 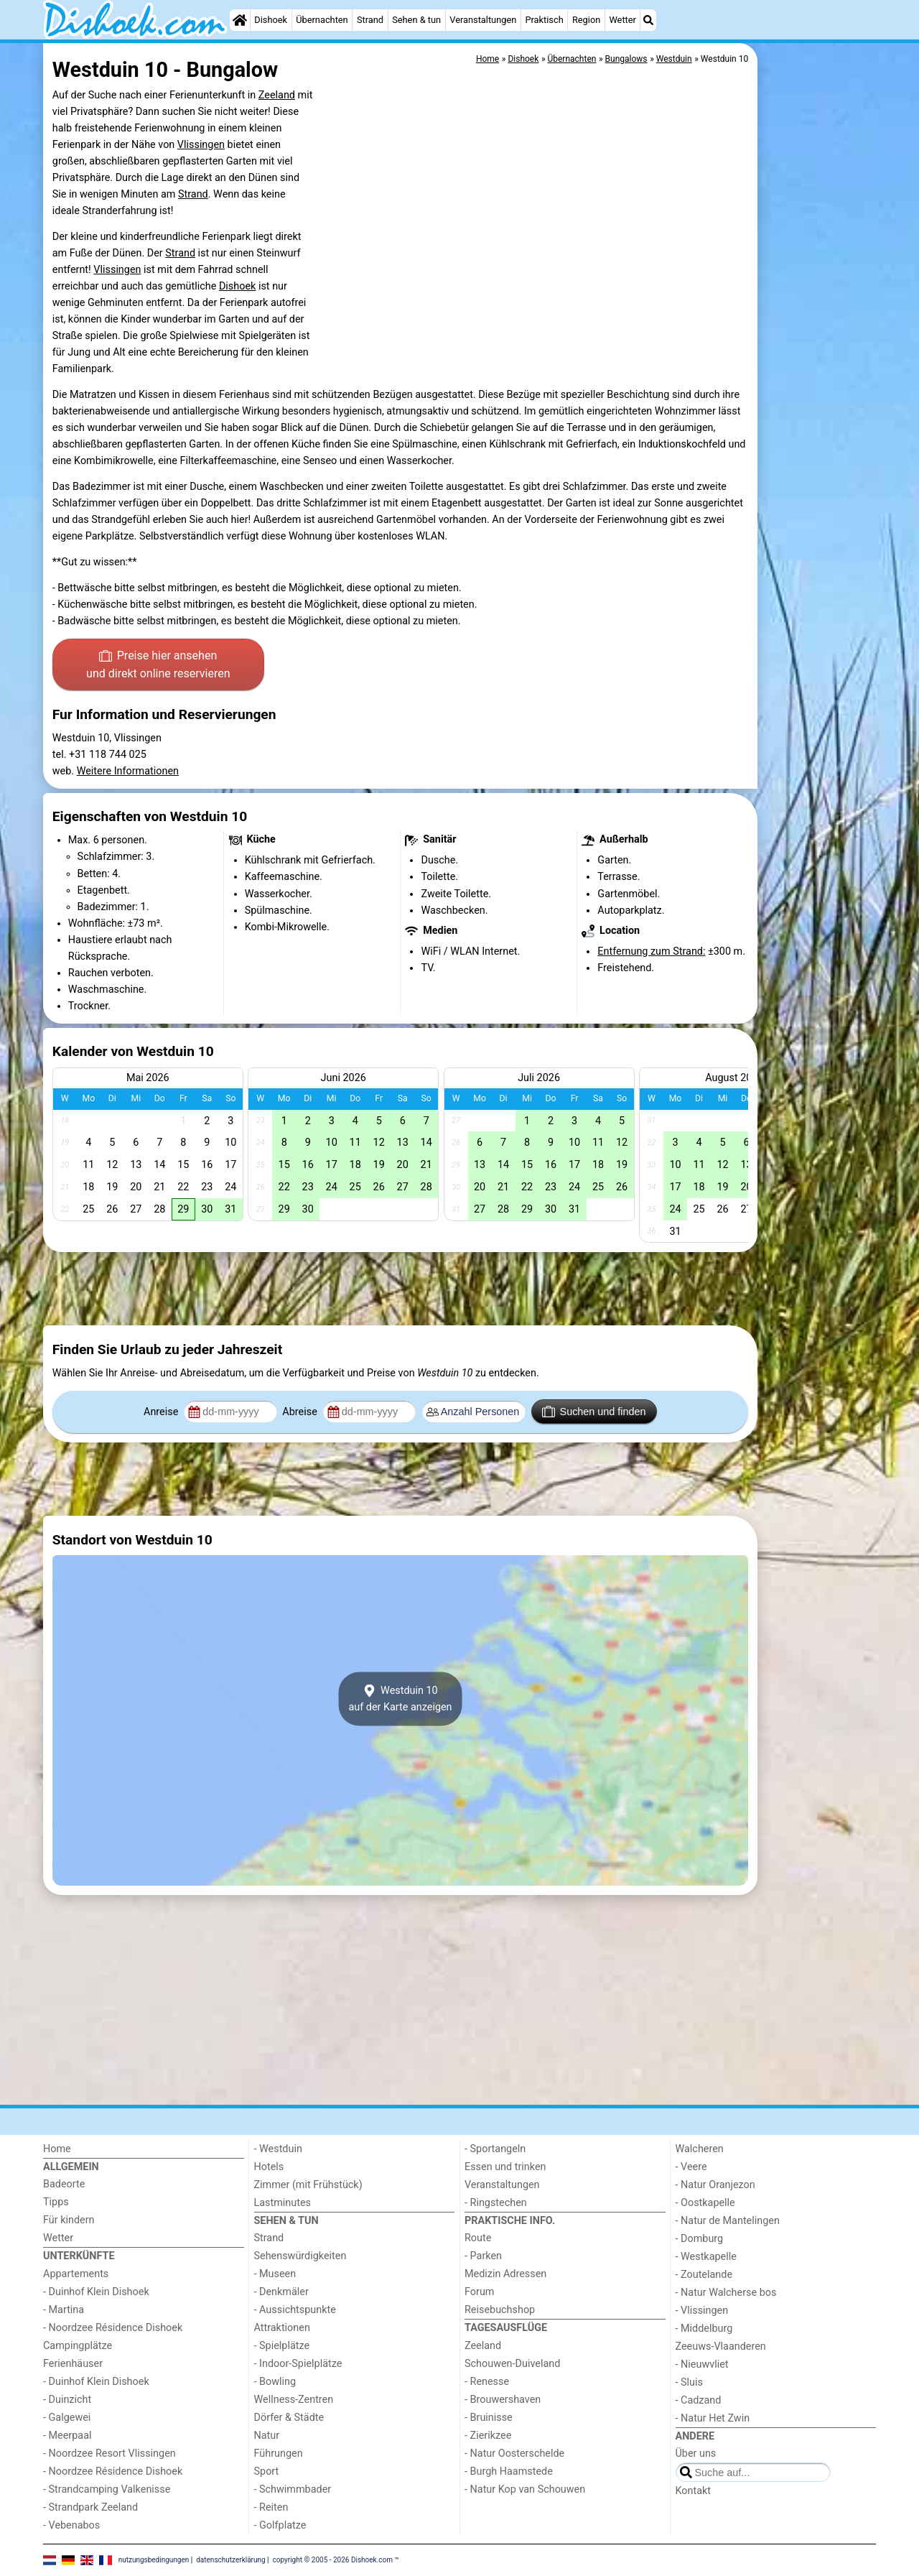 What do you see at coordinates (496, 2203) in the screenshot?
I see `- Ringstechen` at bounding box center [496, 2203].